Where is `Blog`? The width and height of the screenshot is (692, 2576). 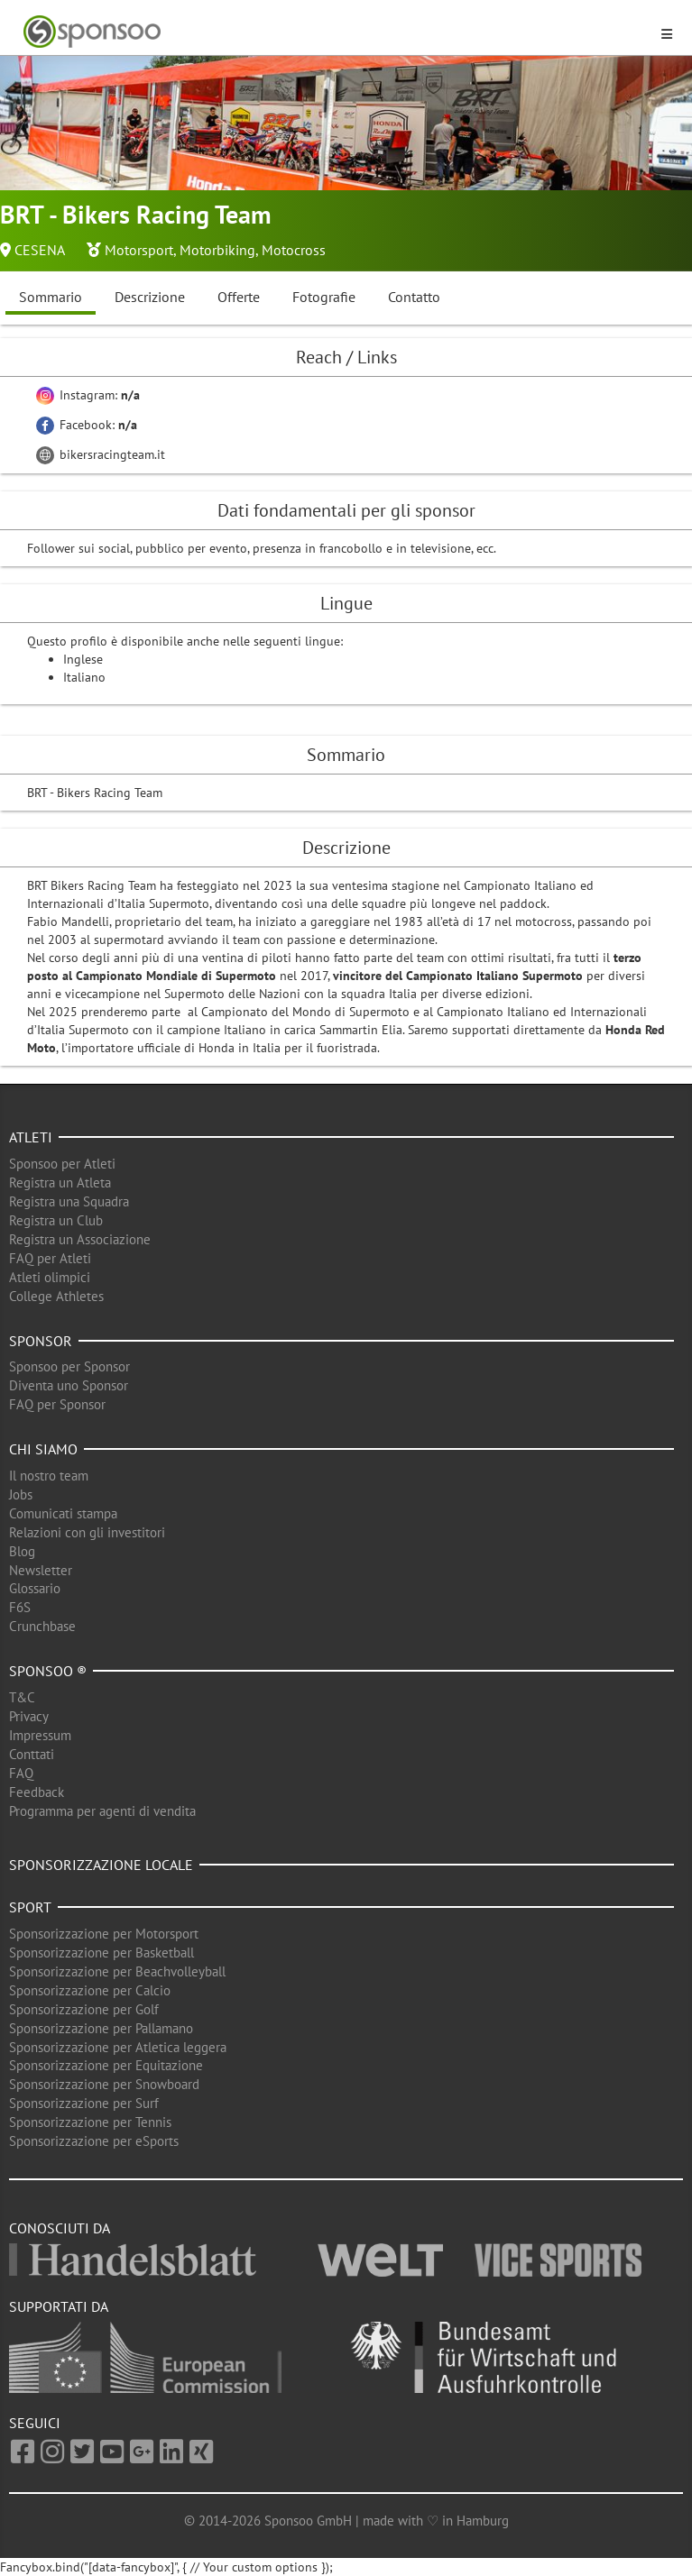 Blog is located at coordinates (22, 1551).